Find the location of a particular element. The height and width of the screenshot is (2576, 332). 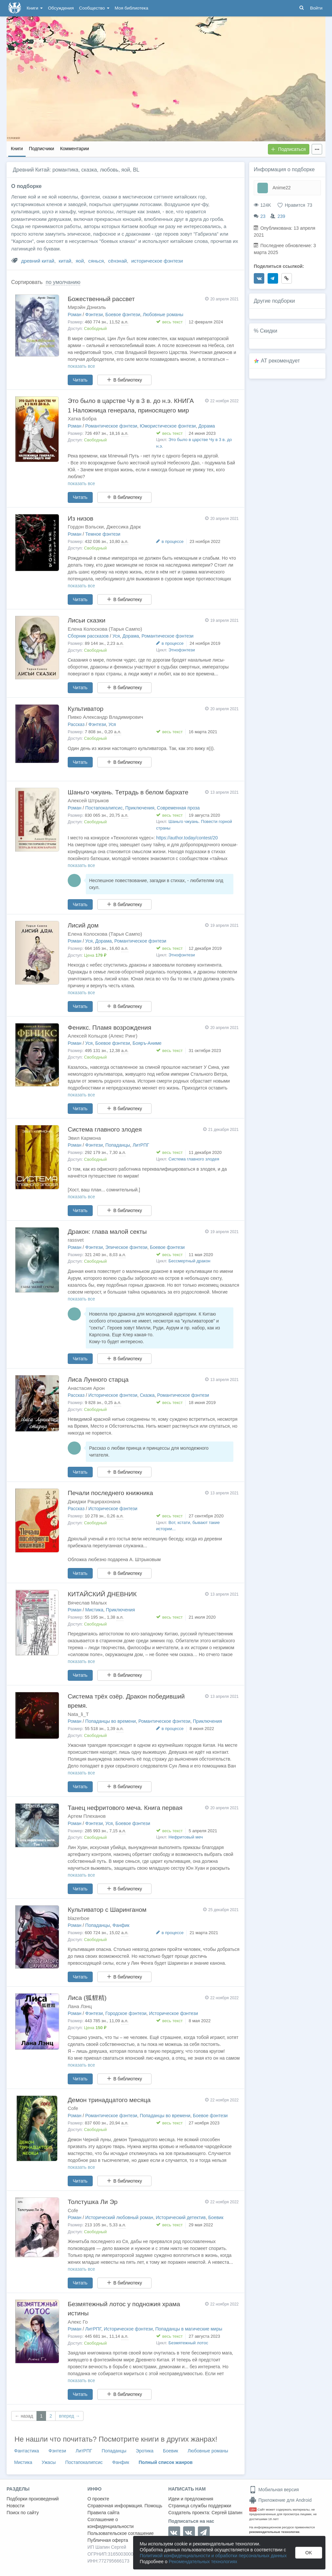

23 is located at coordinates (263, 216).